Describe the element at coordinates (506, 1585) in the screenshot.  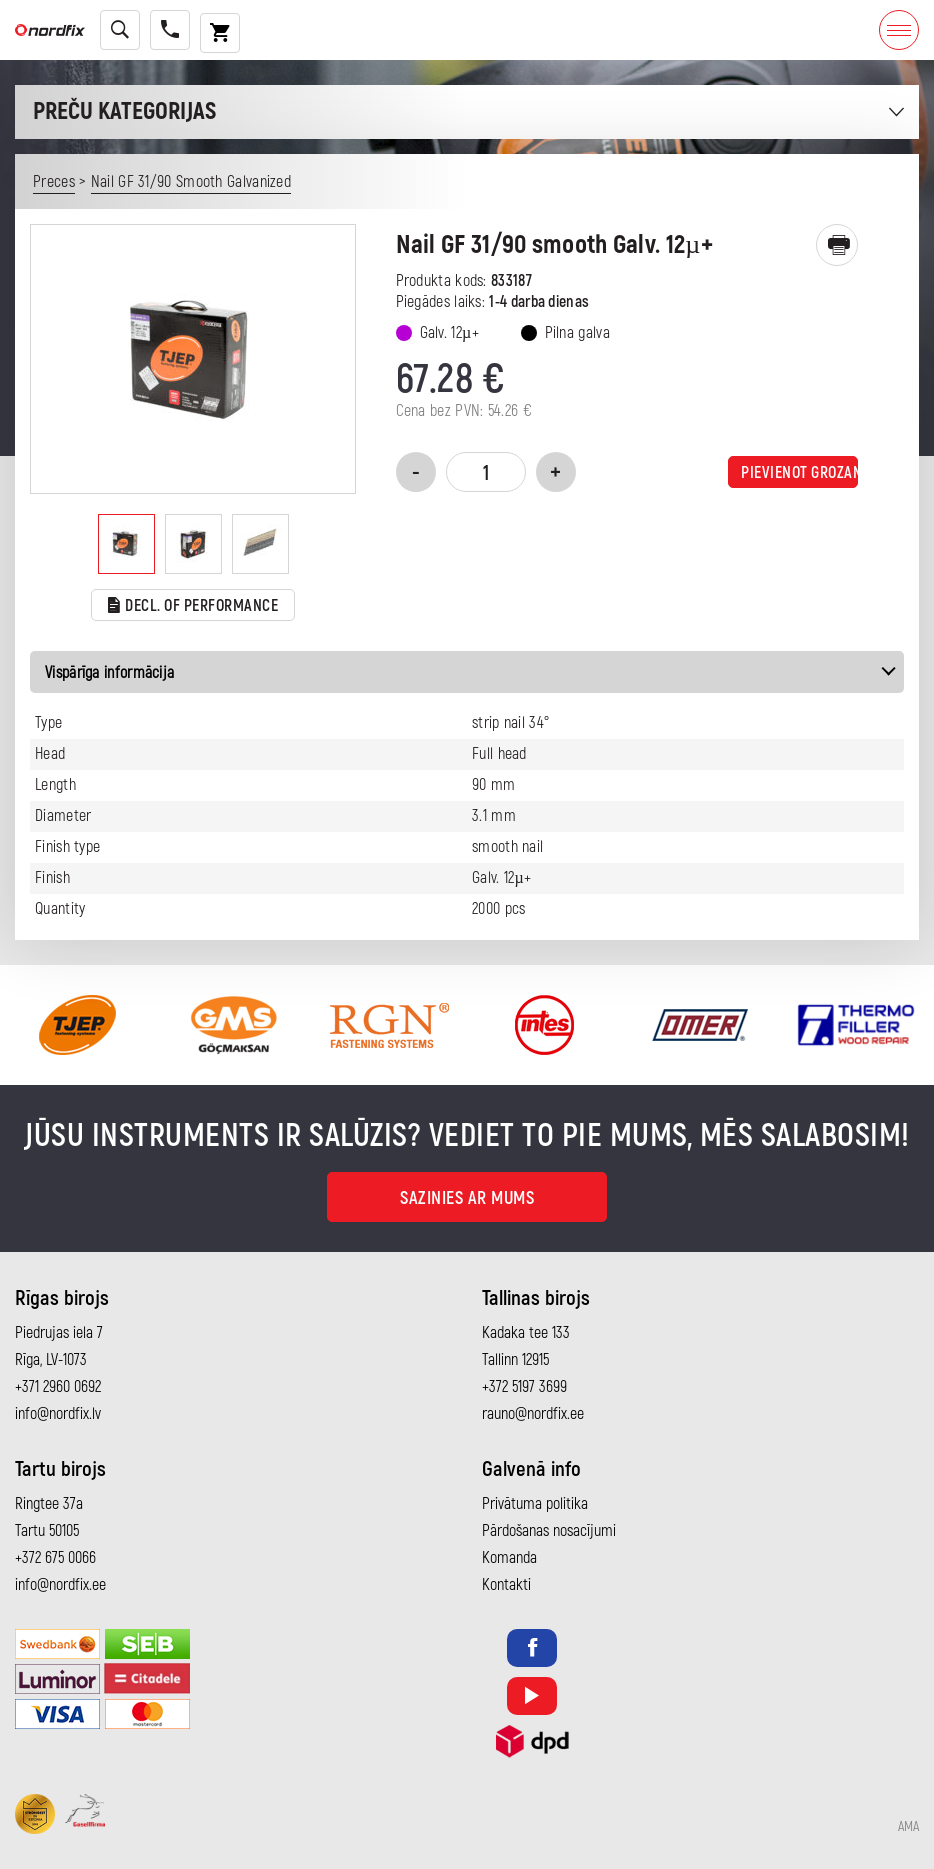
I see `Kontakti` at that location.